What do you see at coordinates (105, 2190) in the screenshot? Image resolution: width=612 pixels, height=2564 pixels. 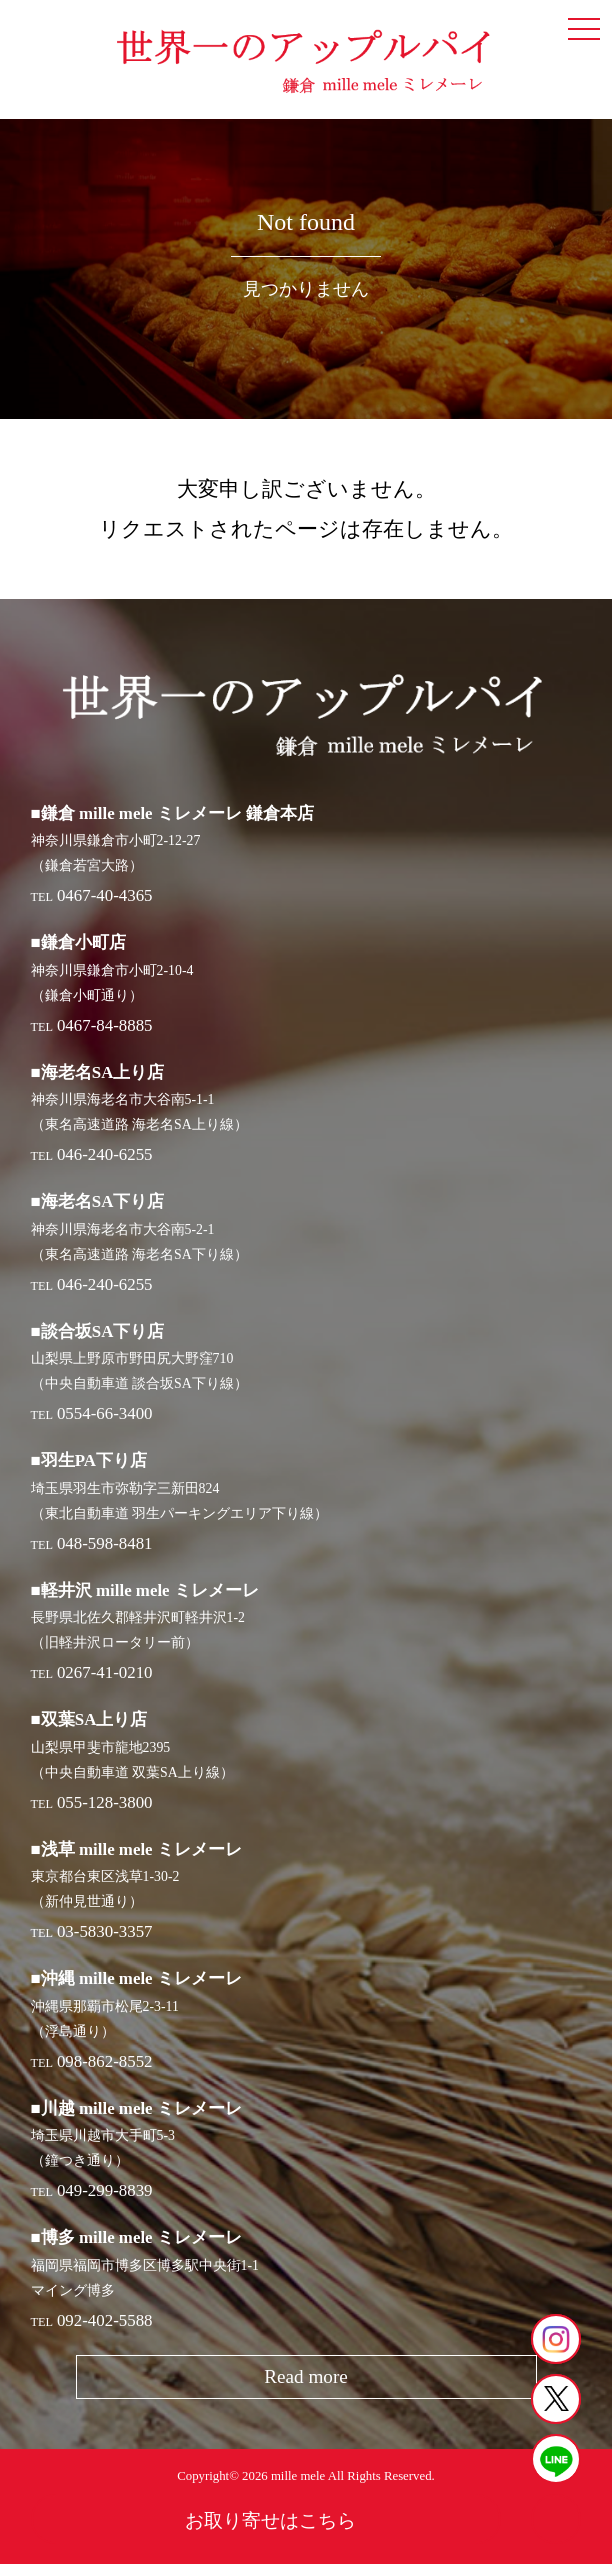 I see `049-299-8839` at bounding box center [105, 2190].